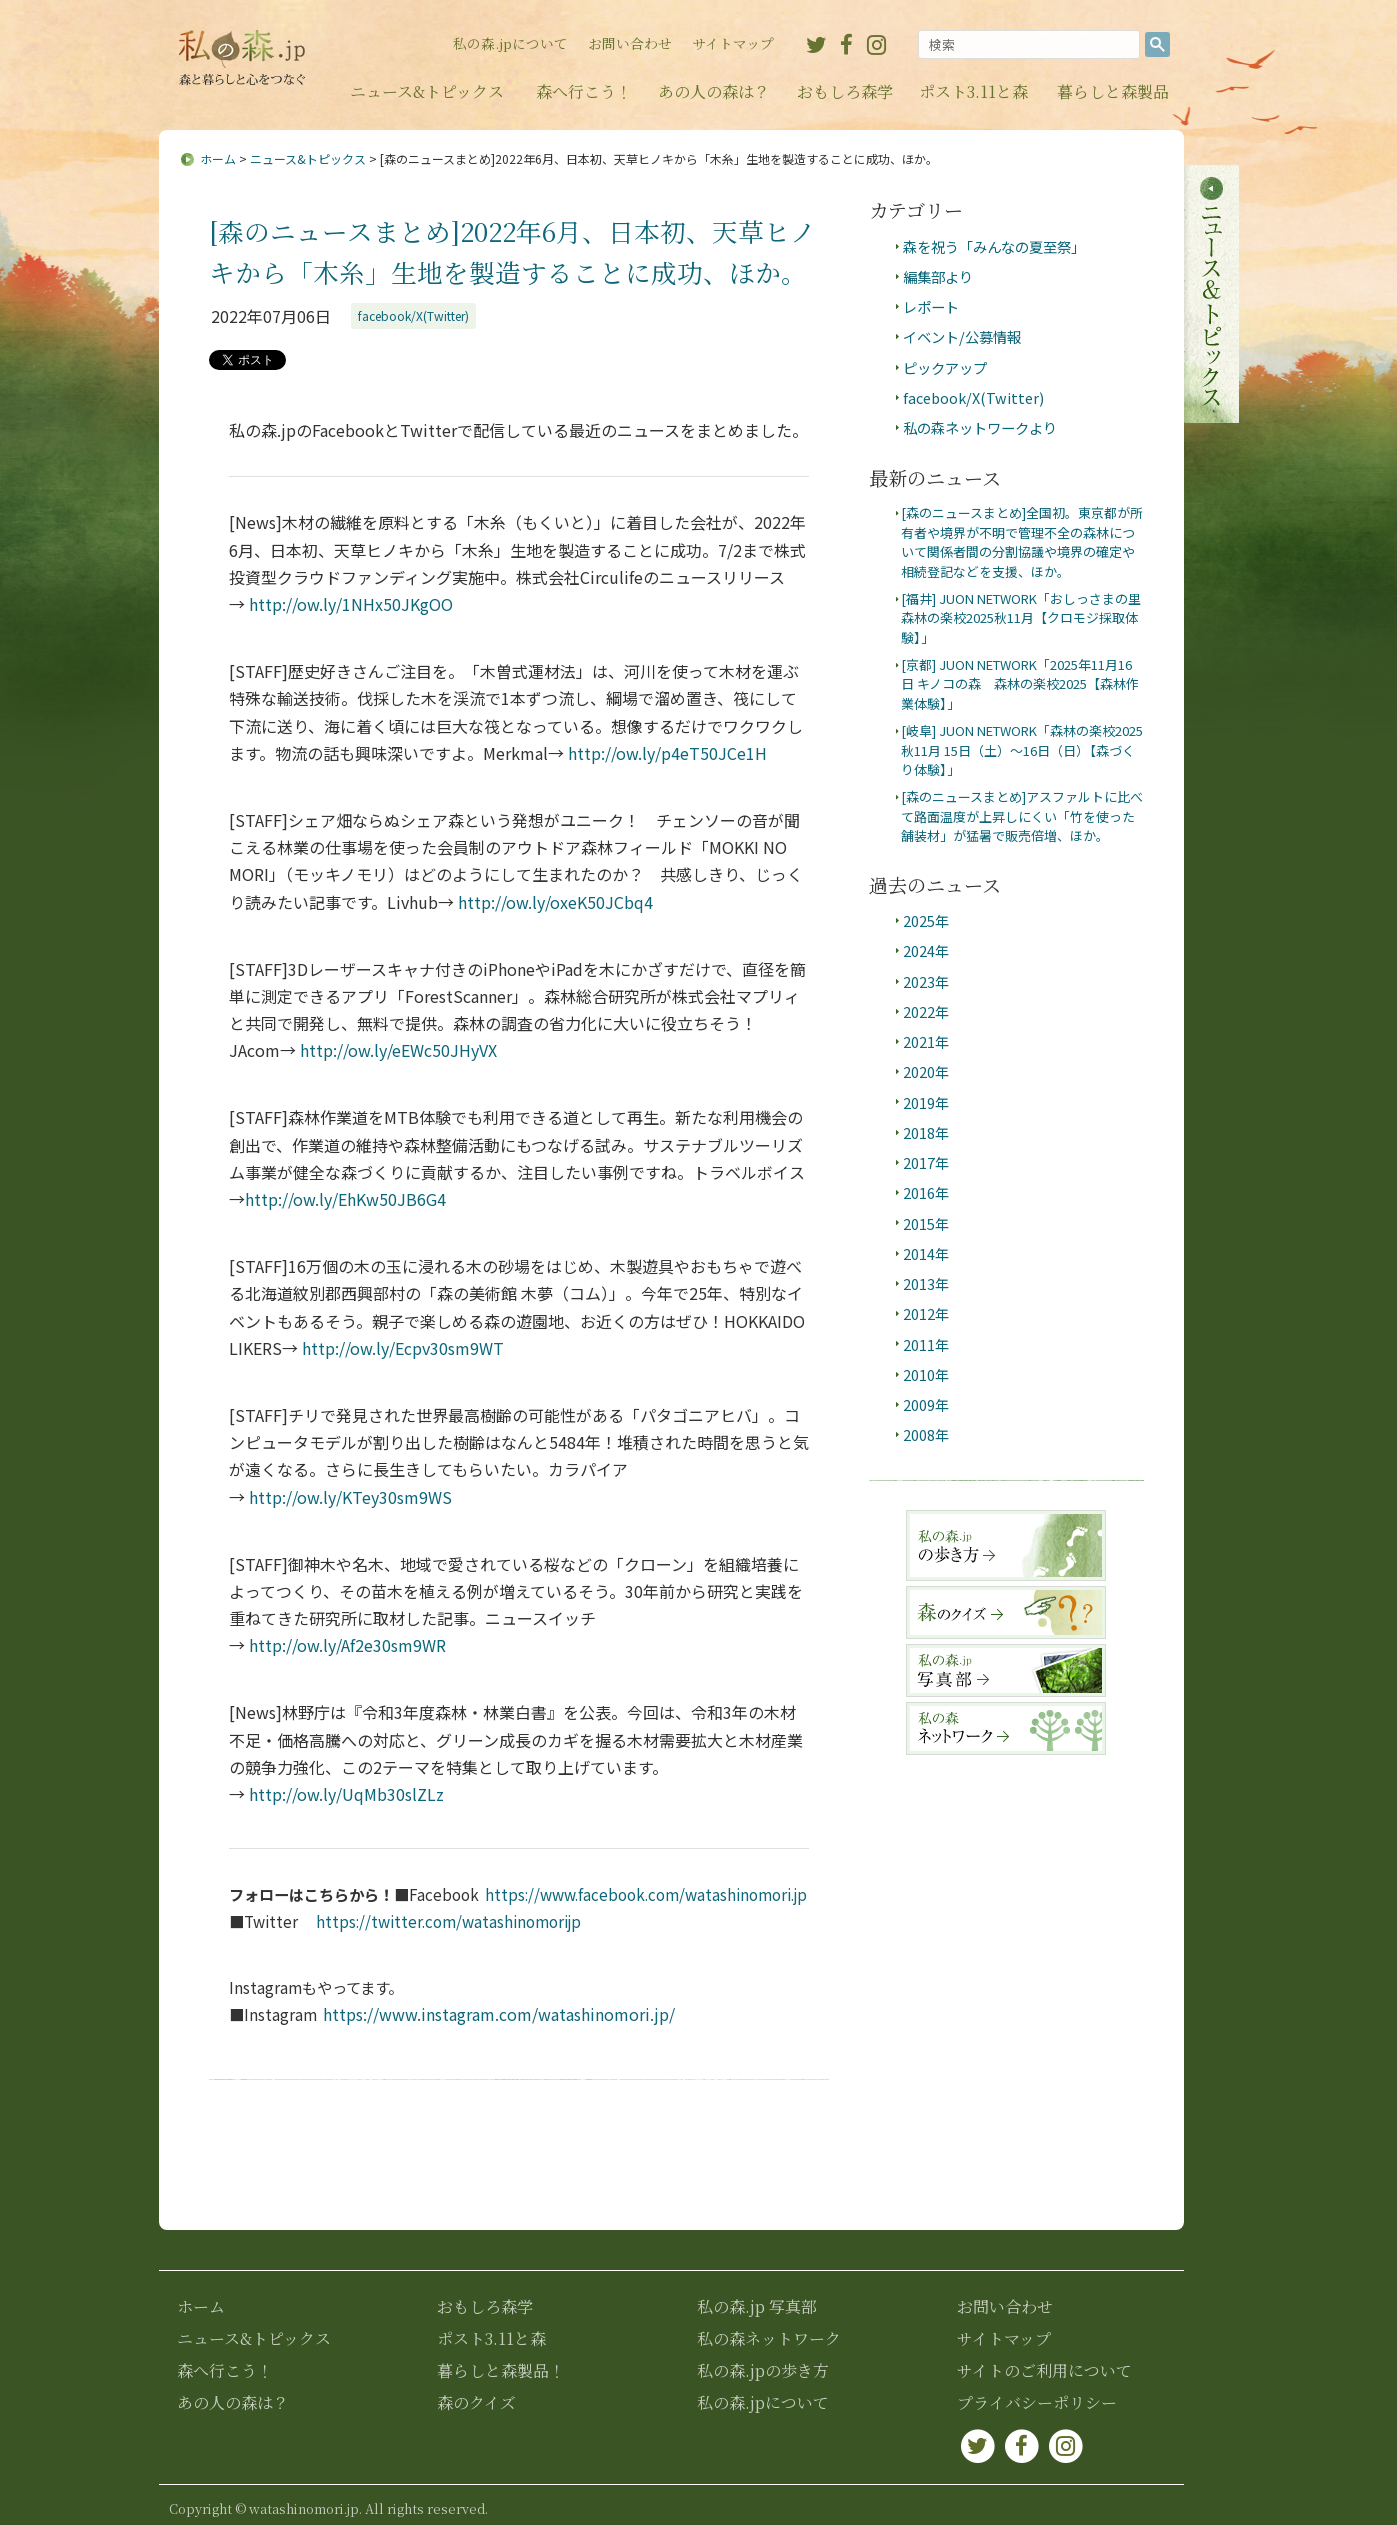  Describe the element at coordinates (218, 158) in the screenshot. I see `ホーム` at that location.